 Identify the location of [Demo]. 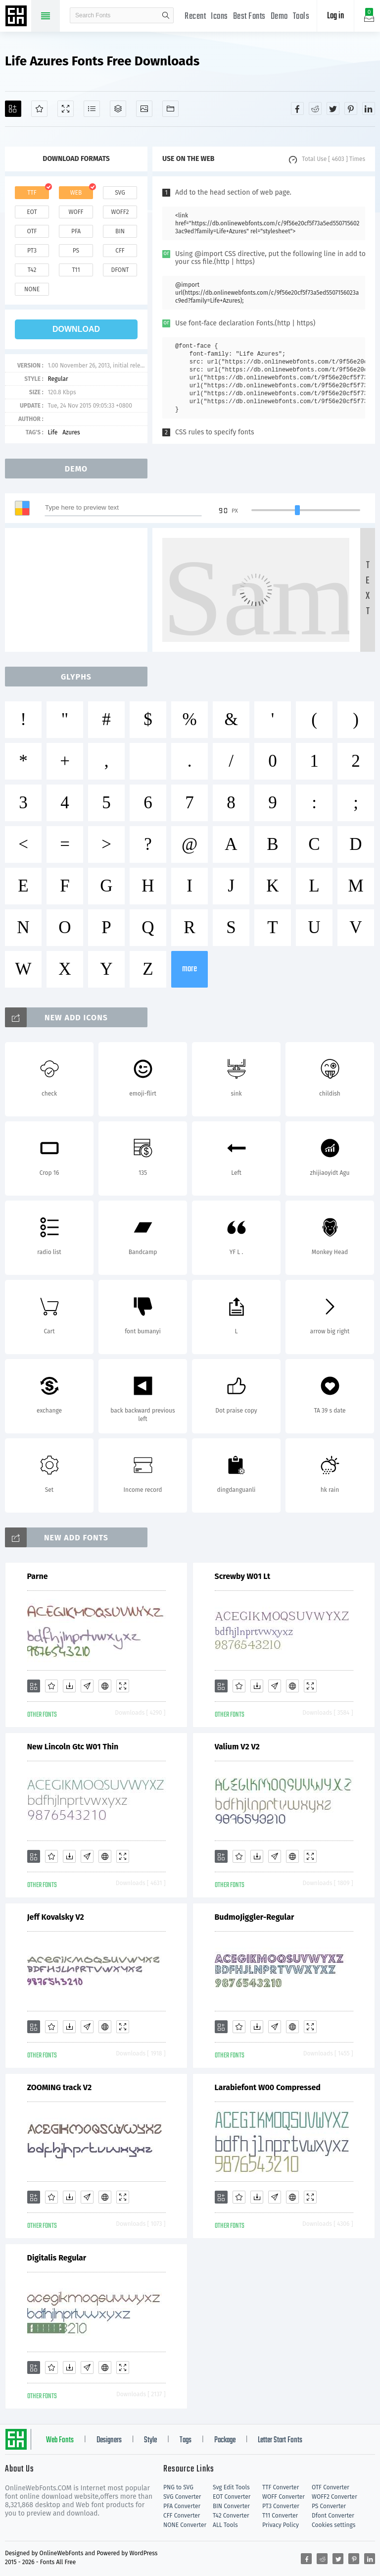
(65, 109).